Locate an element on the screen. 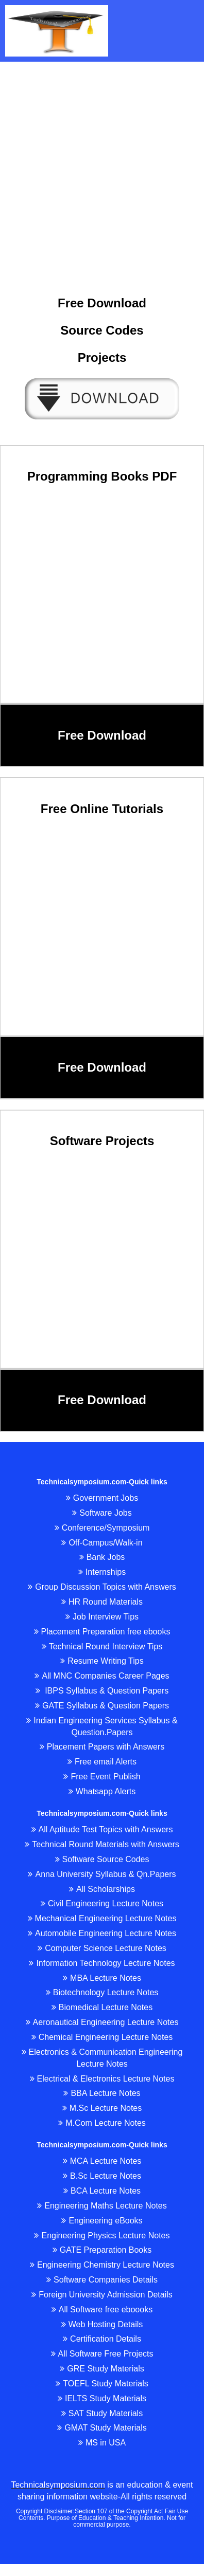  HR Round Materials is located at coordinates (102, 1601).